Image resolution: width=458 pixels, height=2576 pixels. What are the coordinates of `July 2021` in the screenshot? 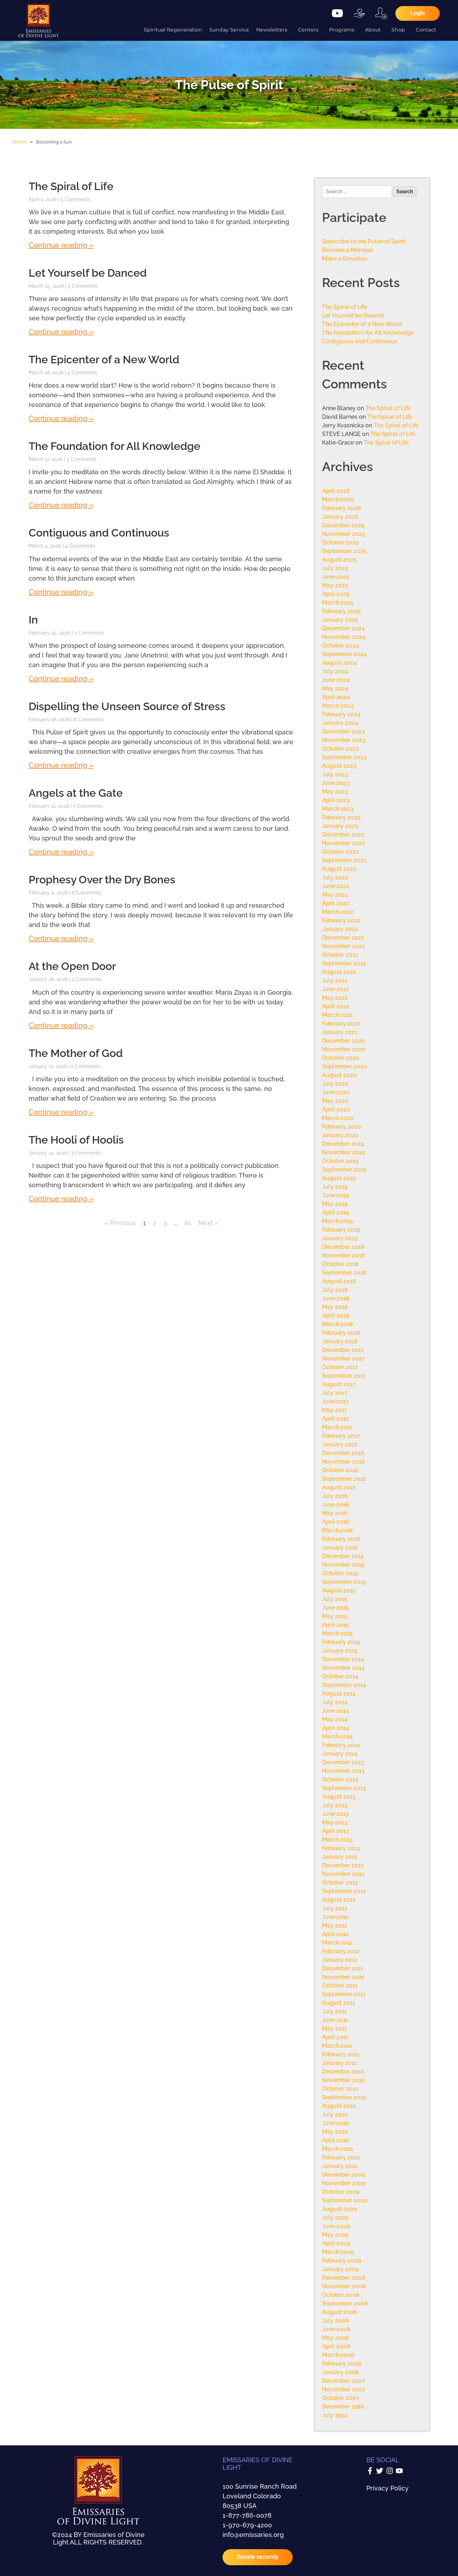 It's located at (334, 980).